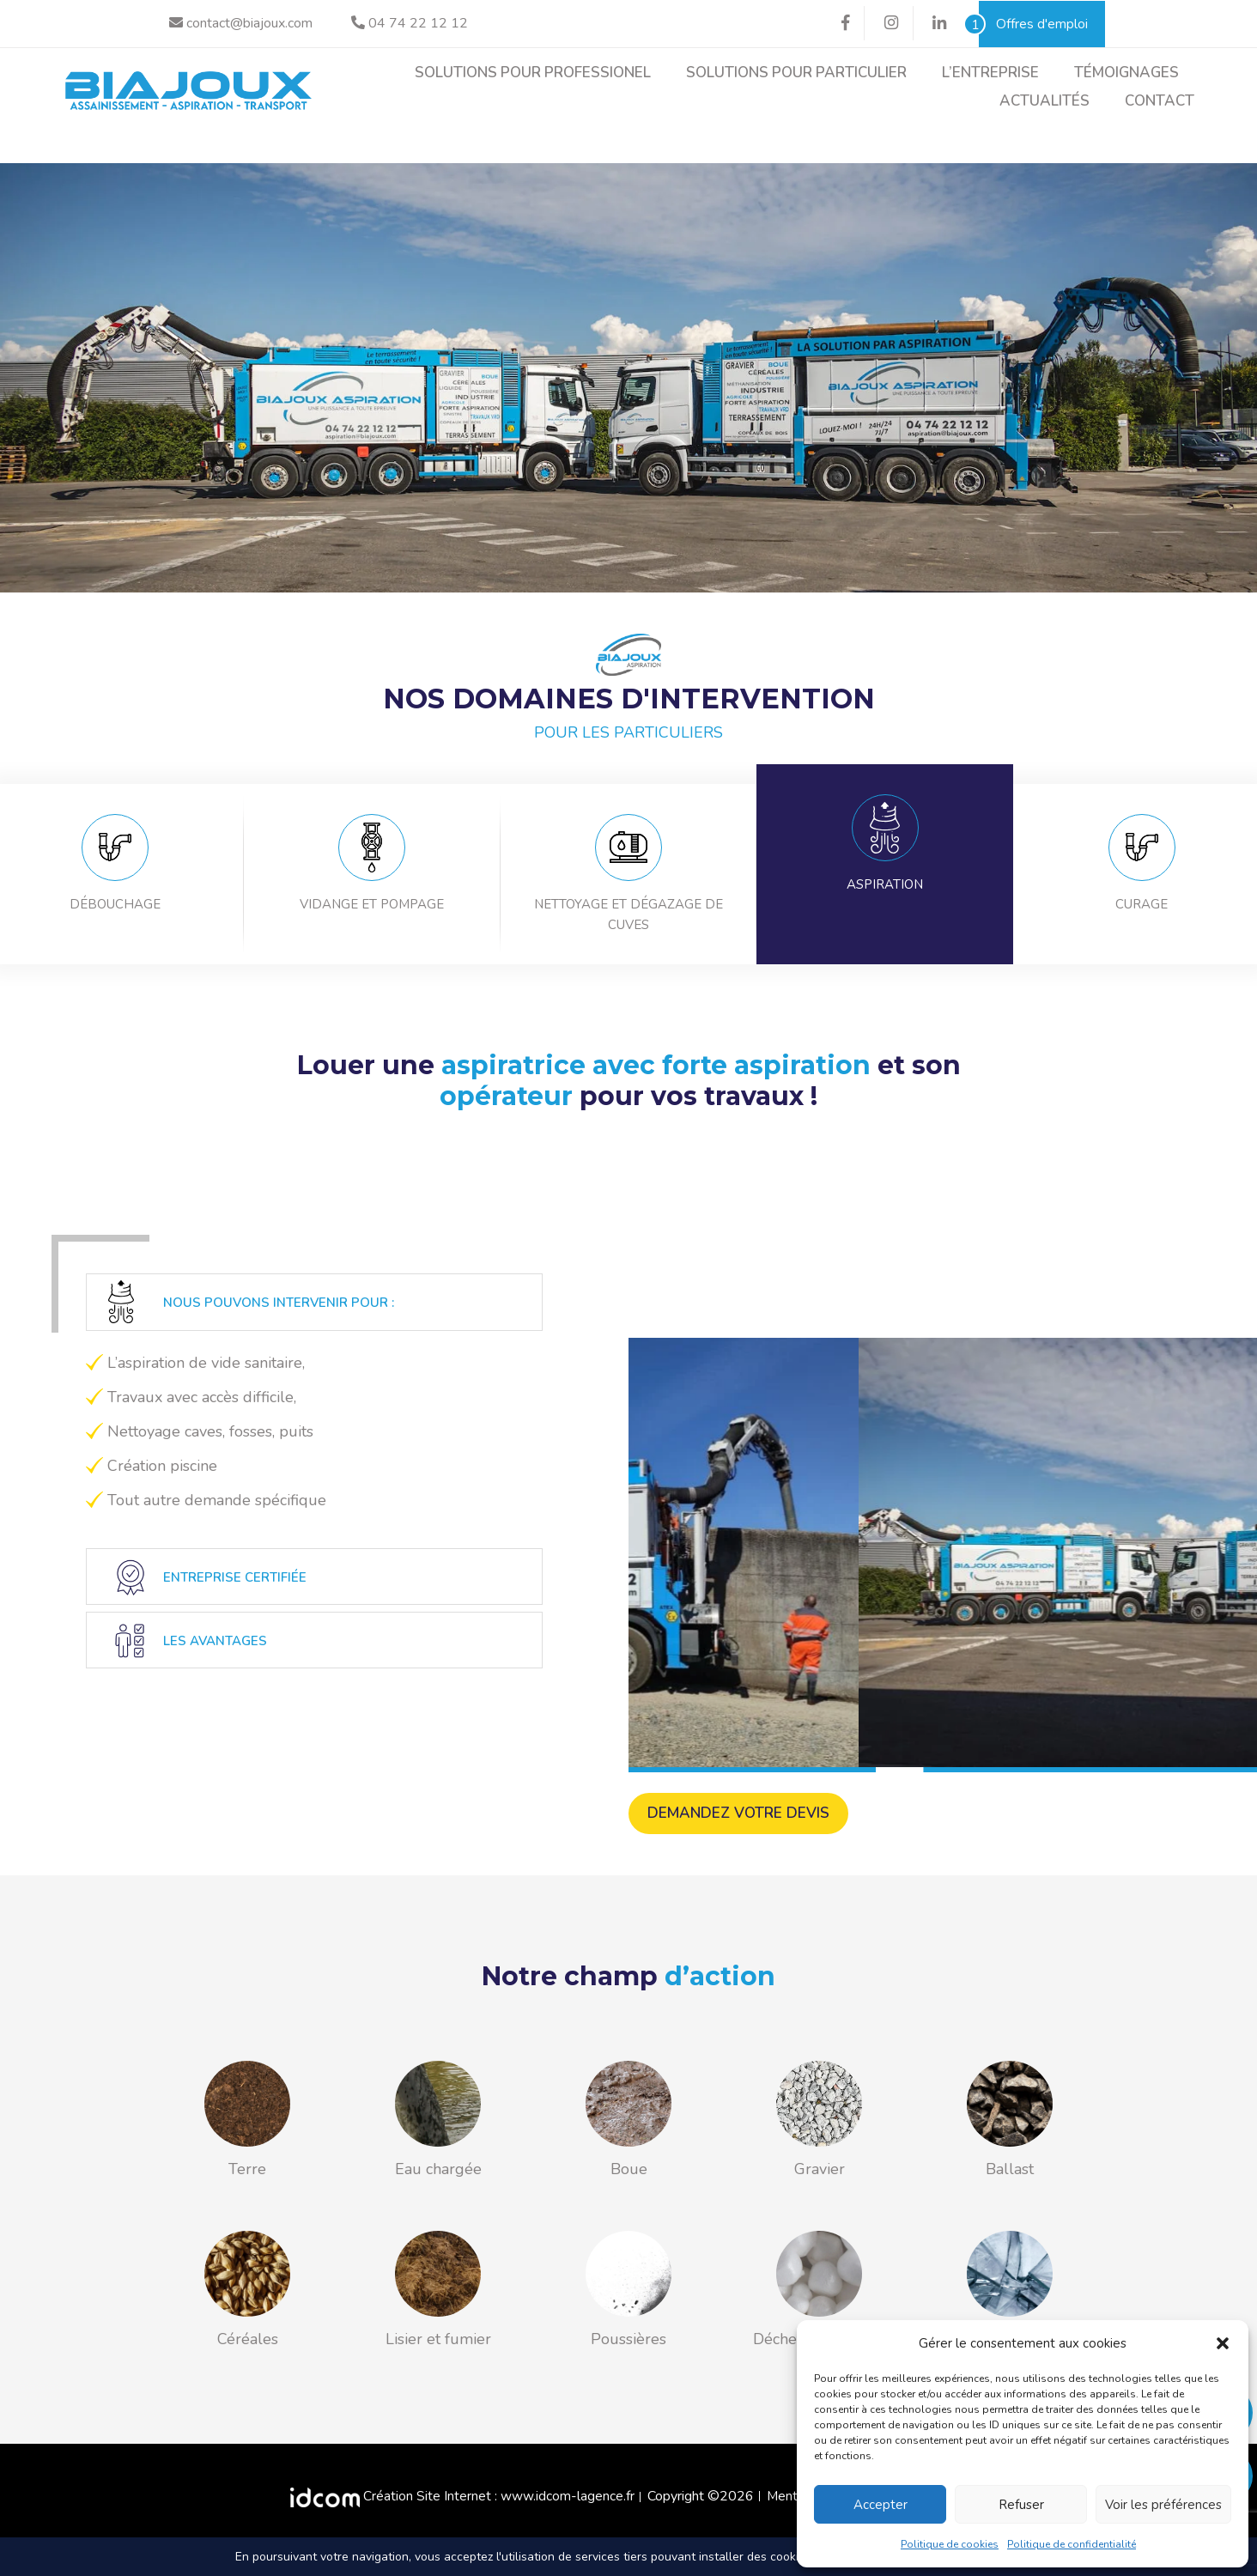 This screenshot has height=2576, width=1257. Describe the element at coordinates (950, 2544) in the screenshot. I see `Politique de cookies` at that location.